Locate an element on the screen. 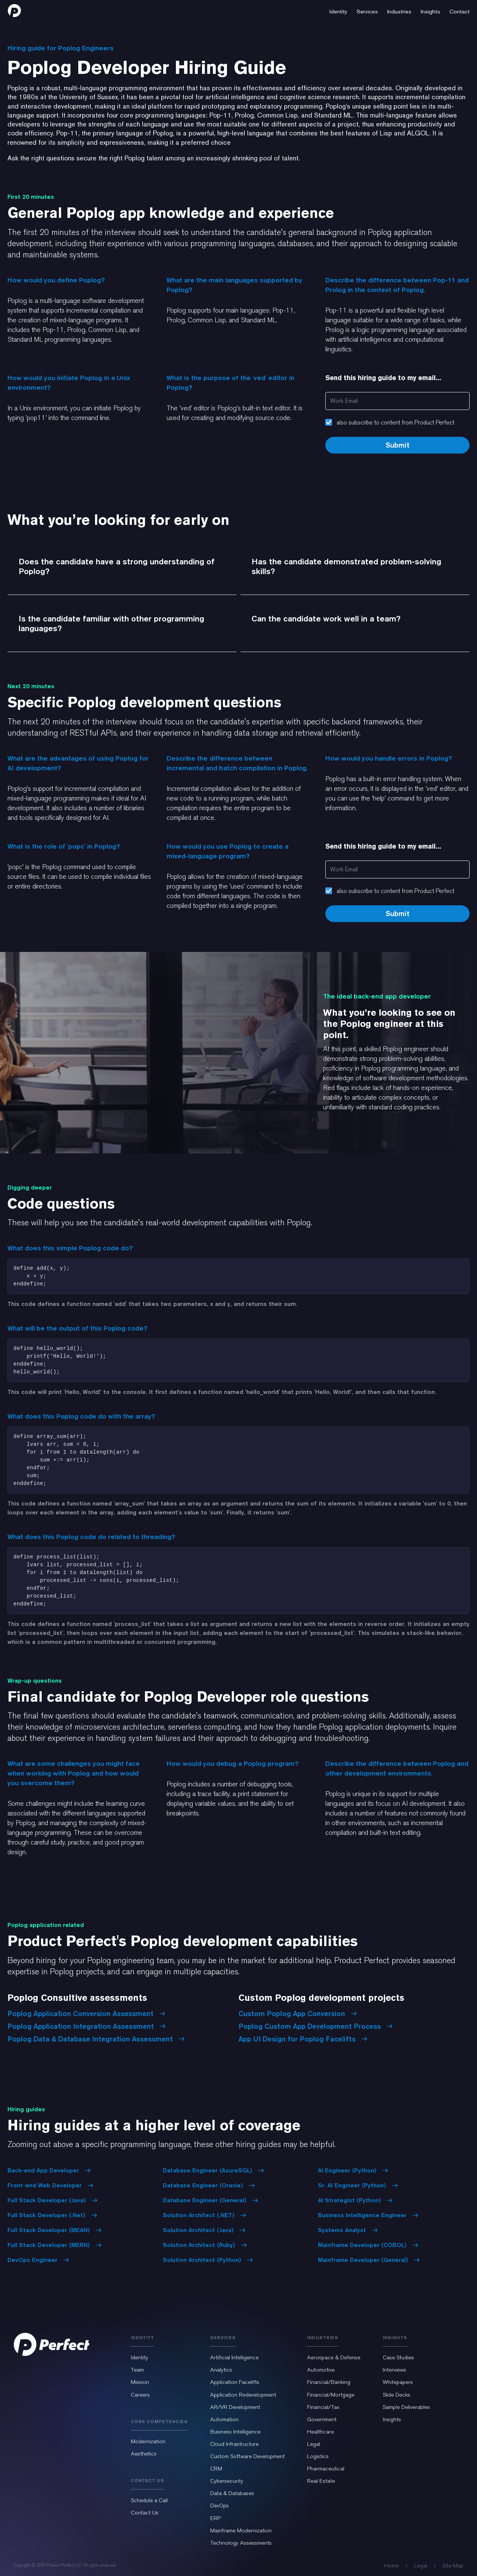  Analytics is located at coordinates (221, 2369).